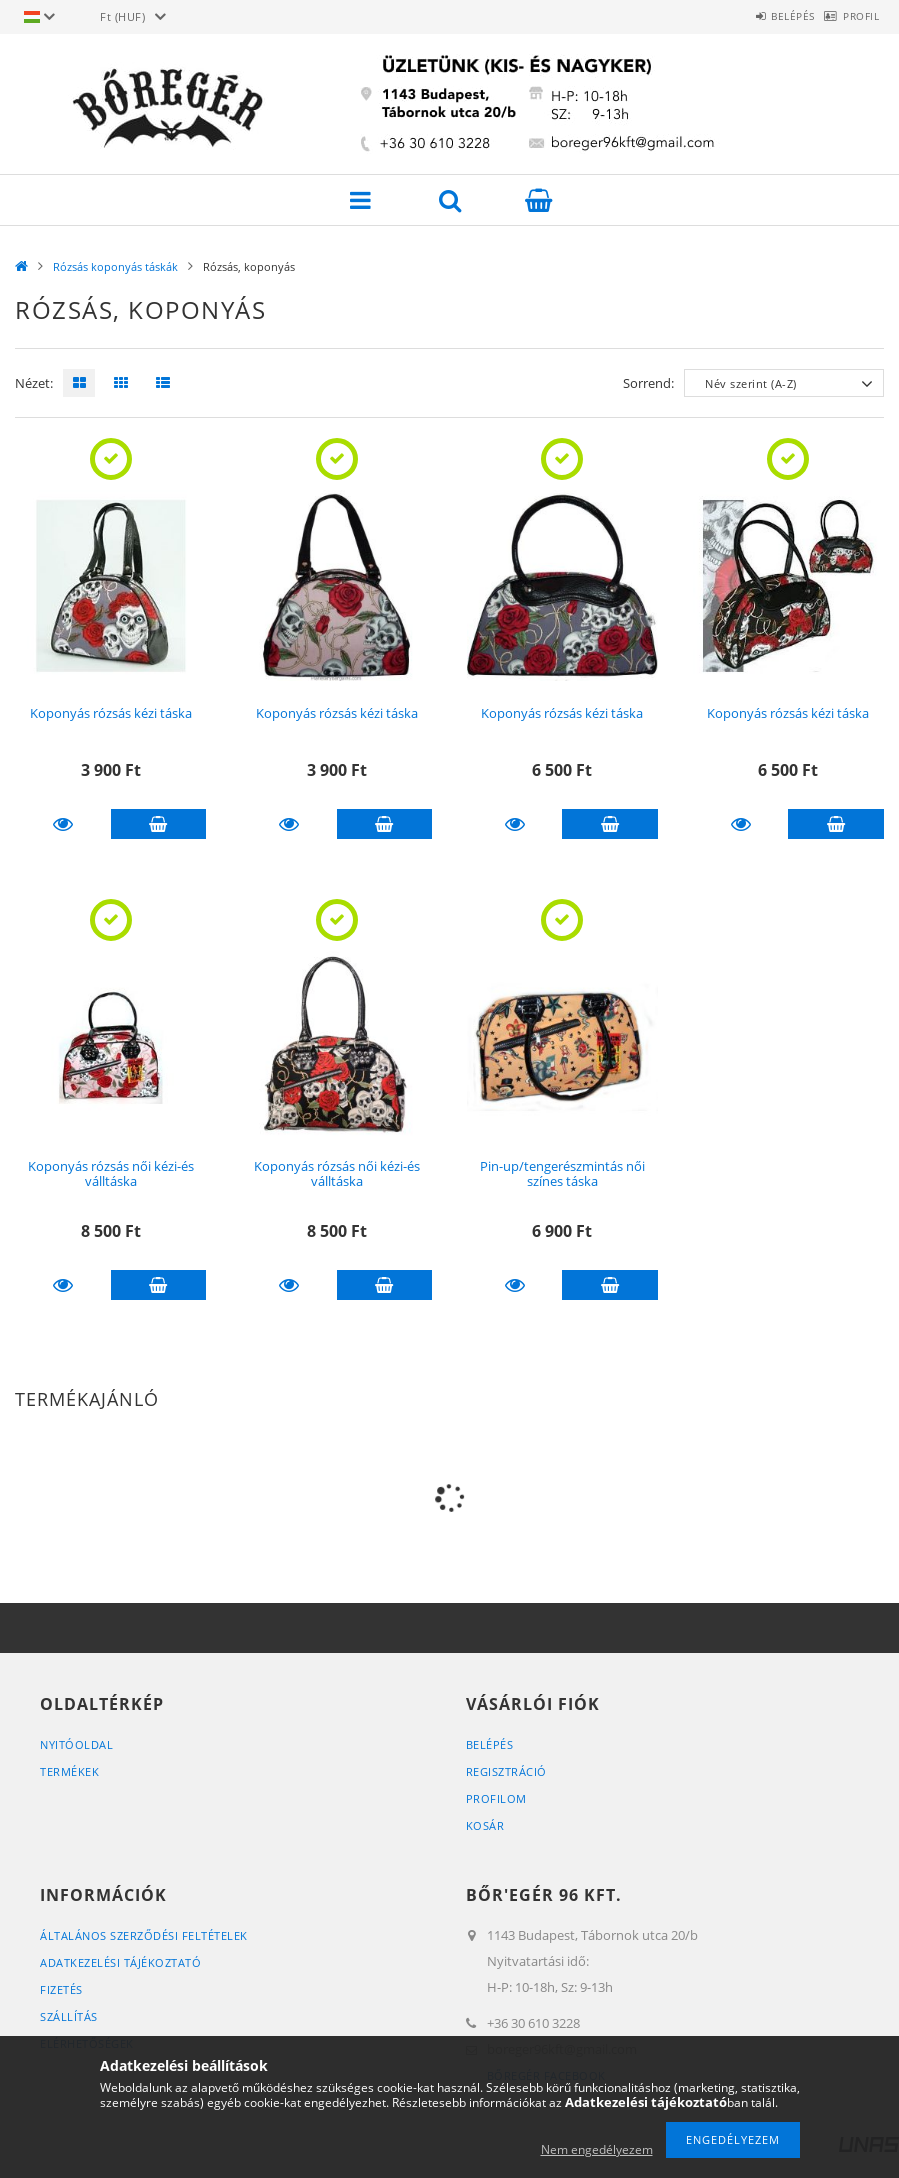  I want to click on Általános szerződési feltételek, so click(144, 1935).